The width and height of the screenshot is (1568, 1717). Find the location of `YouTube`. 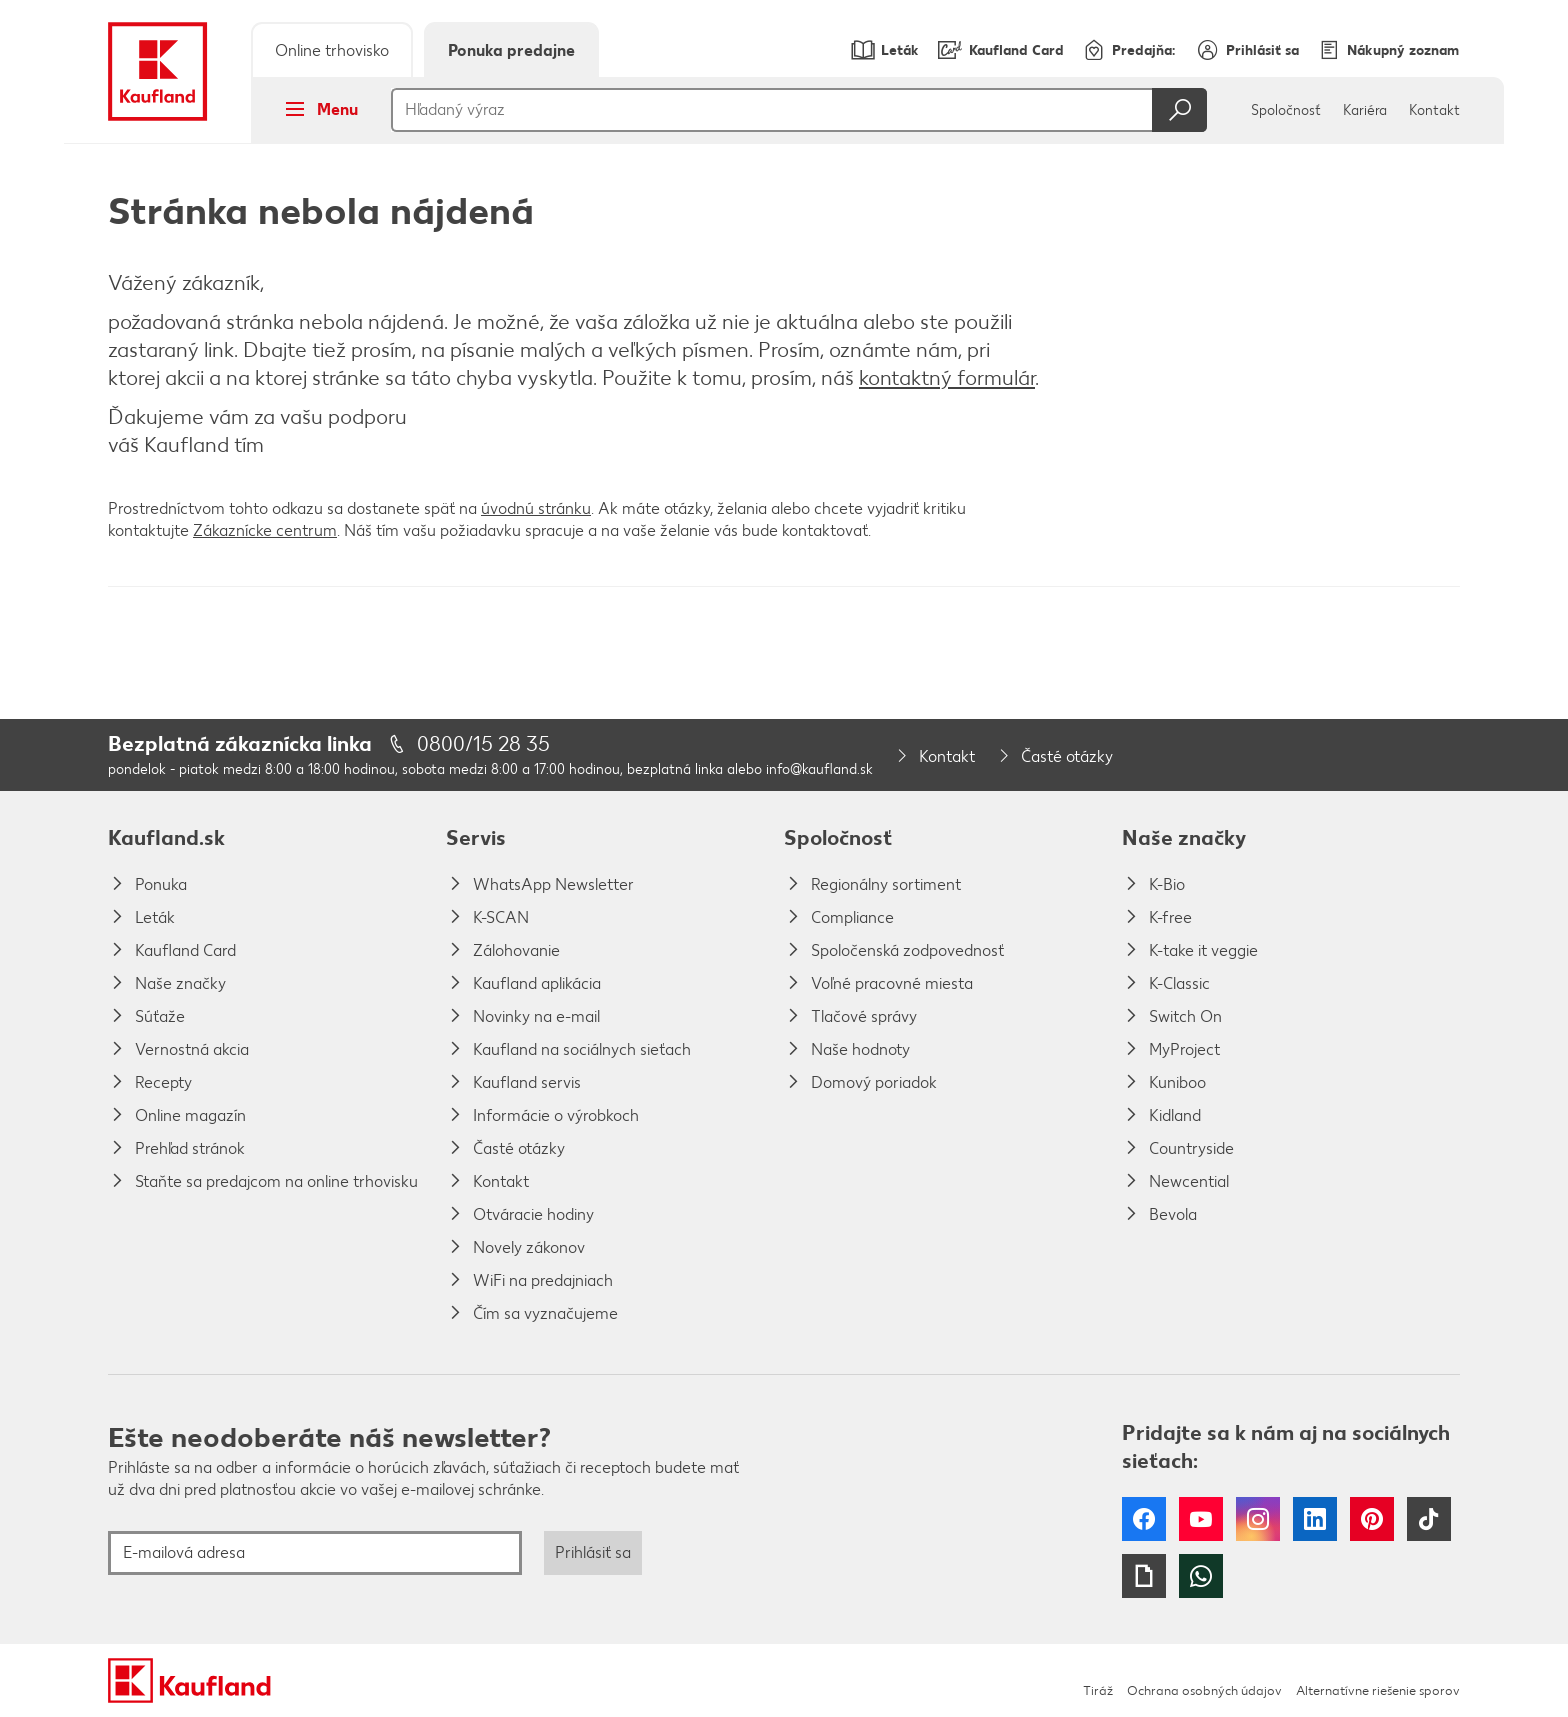

YouTube is located at coordinates (1201, 1519).